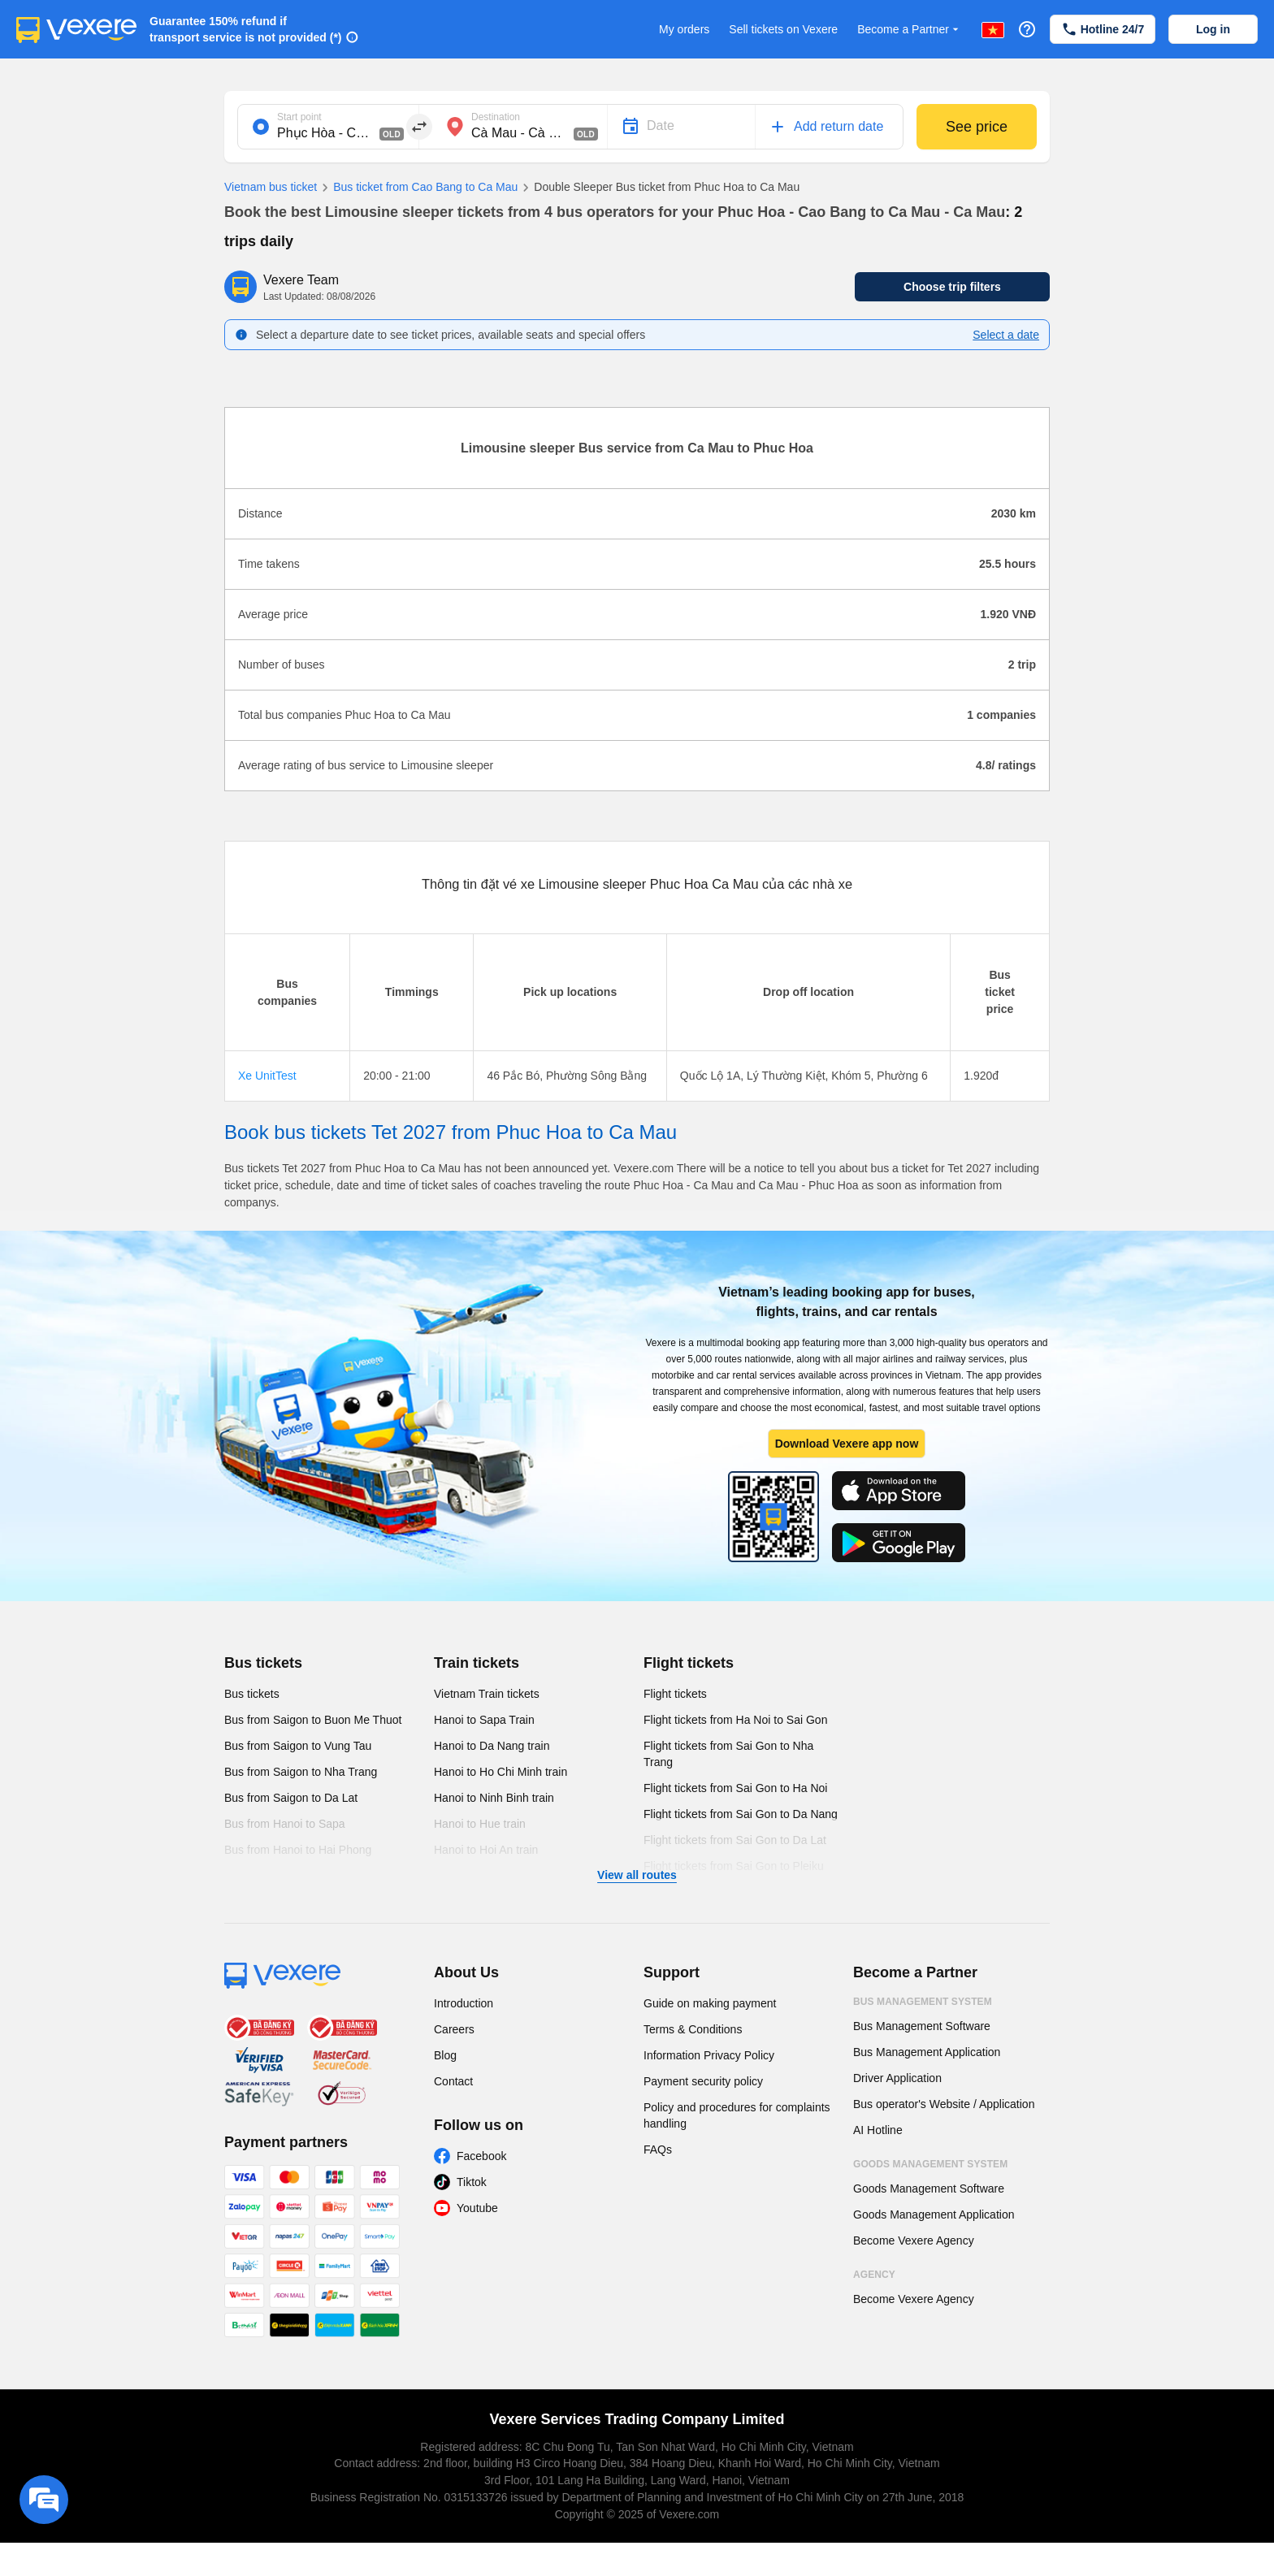 The height and width of the screenshot is (2576, 1274). Describe the element at coordinates (909, 30) in the screenshot. I see `Become a Partner` at that location.